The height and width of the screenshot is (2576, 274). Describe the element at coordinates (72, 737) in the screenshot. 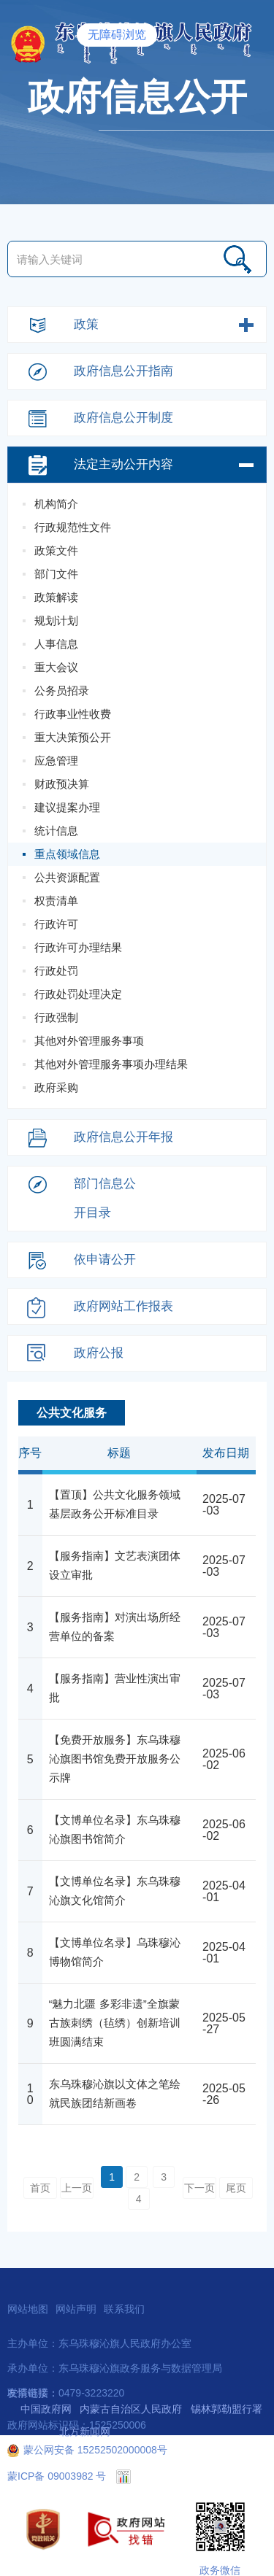

I see `重大决策预公开` at that location.